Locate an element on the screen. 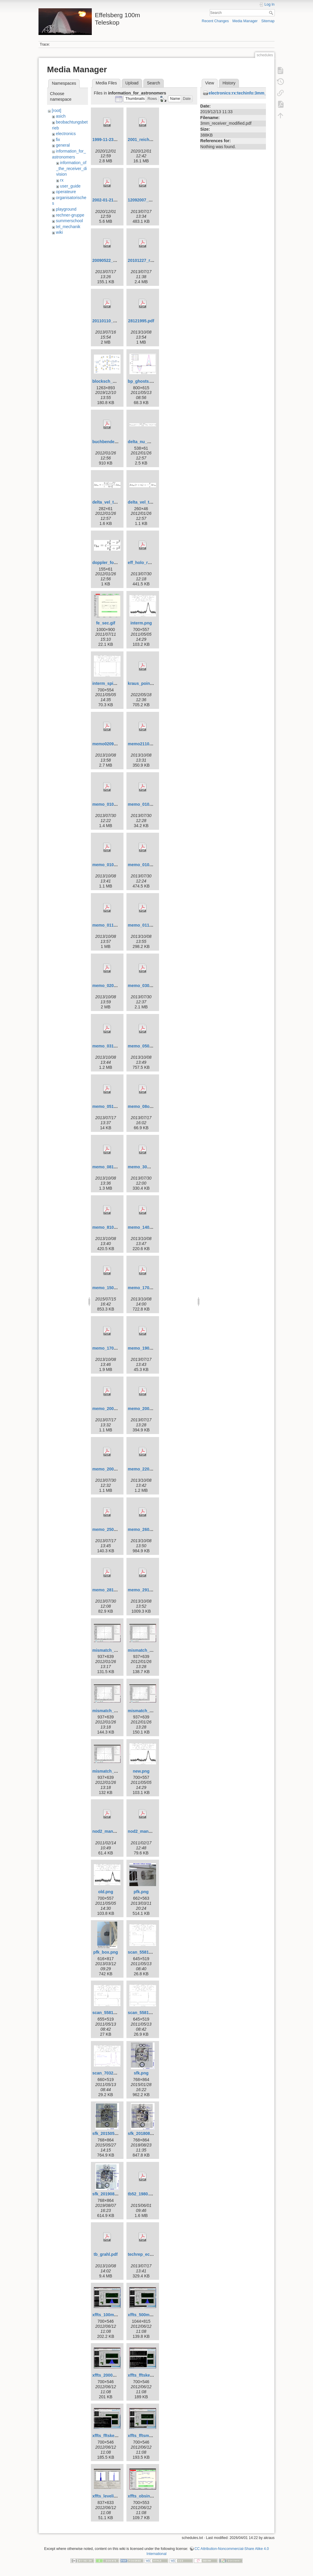  memo21101998.pdf is located at coordinates (147, 743).